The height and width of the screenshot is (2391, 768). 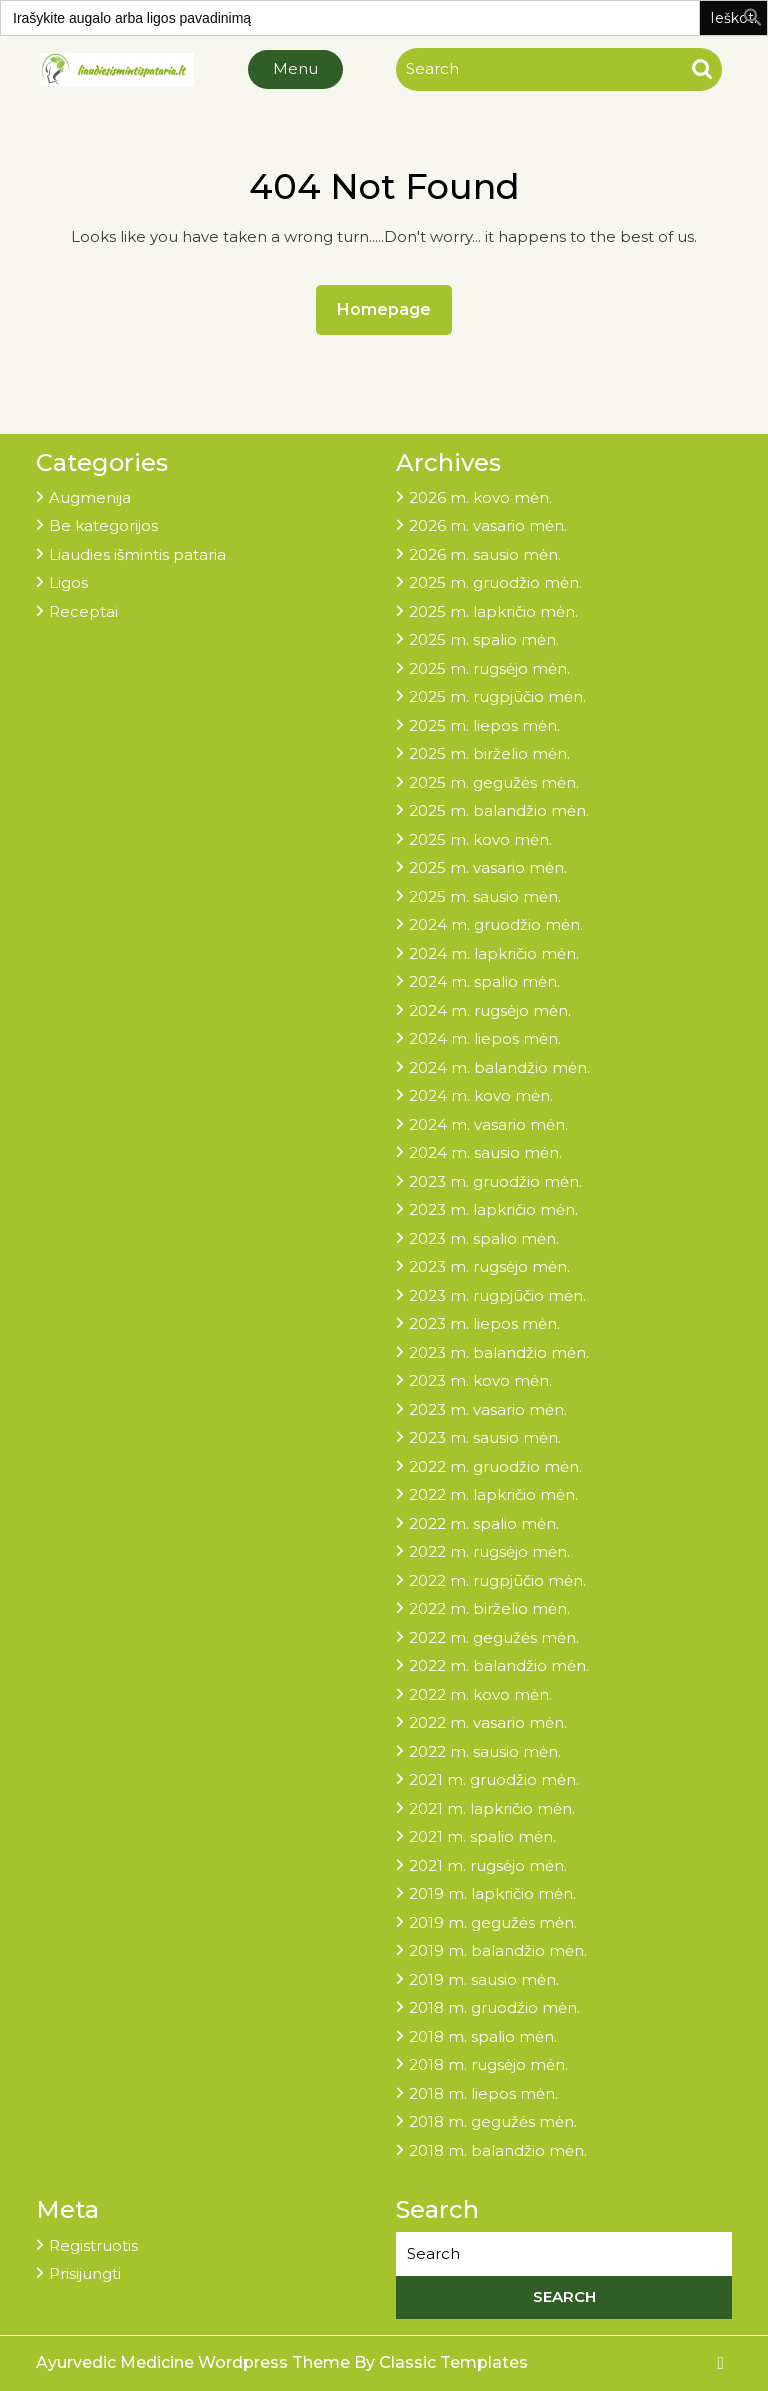 What do you see at coordinates (497, 696) in the screenshot?
I see `2025 m. rugpjūčio mėn.` at bounding box center [497, 696].